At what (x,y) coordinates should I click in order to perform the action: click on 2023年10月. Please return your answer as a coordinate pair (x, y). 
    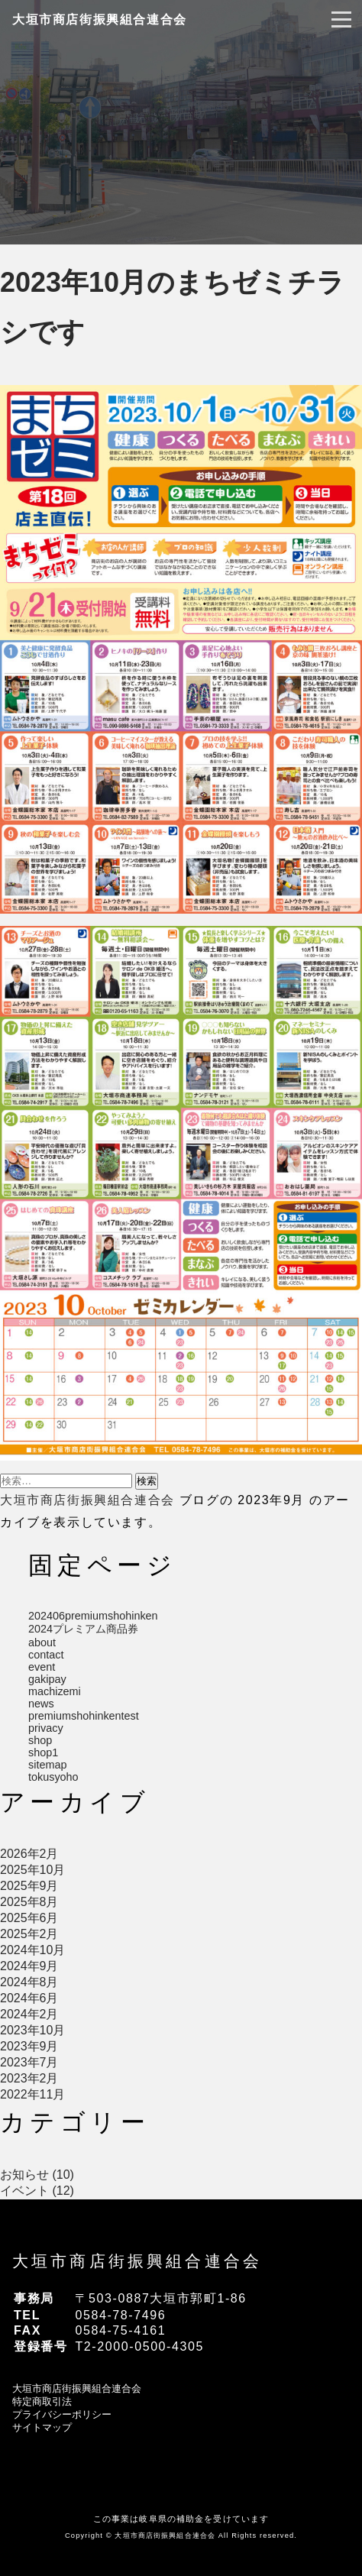
    Looking at the image, I should click on (32, 2030).